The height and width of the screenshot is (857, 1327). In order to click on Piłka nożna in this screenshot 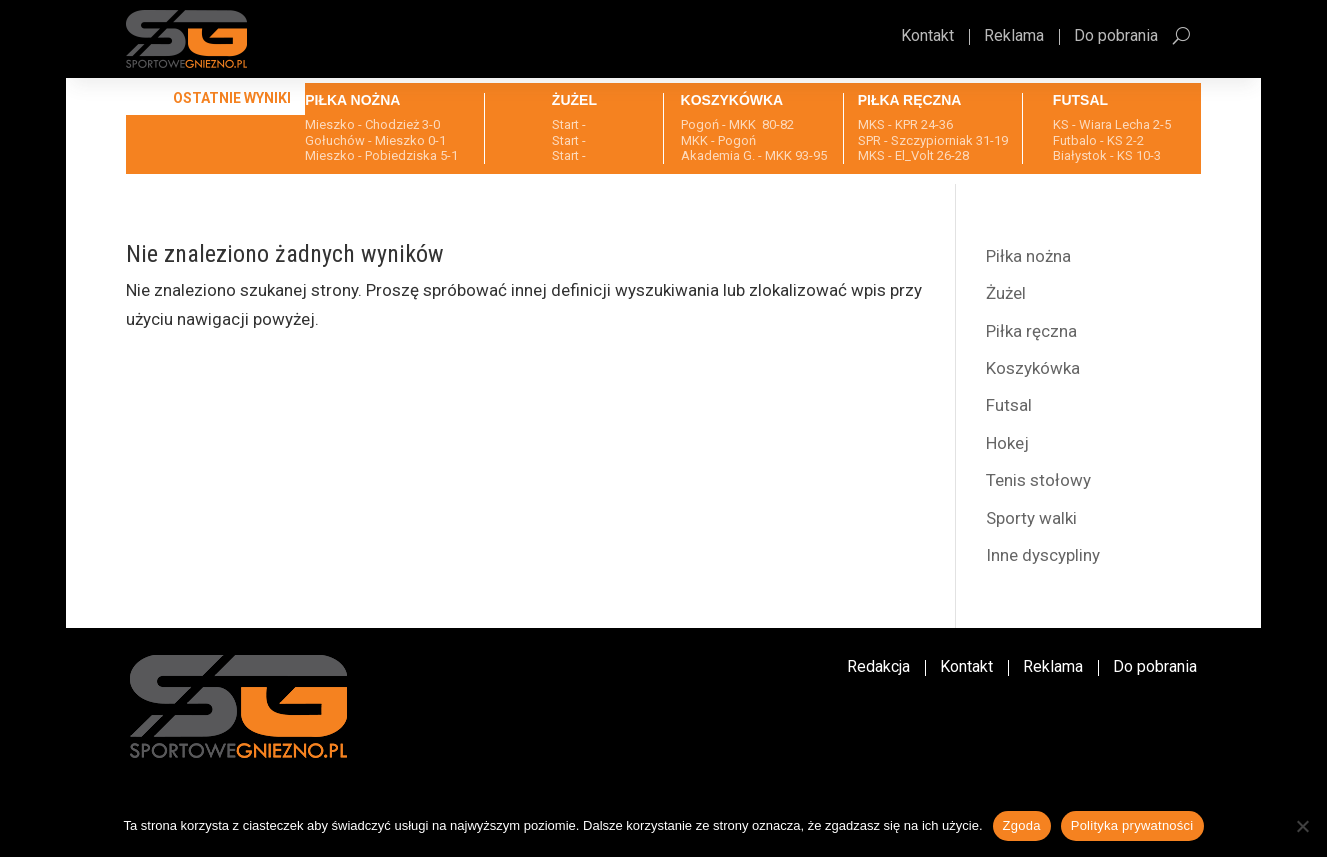, I will do `click(1028, 256)`.